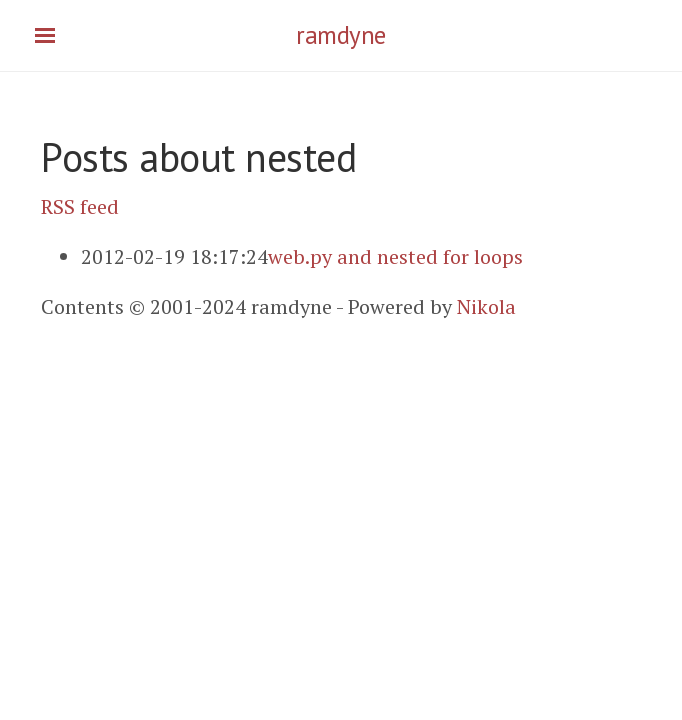 This screenshot has width=682, height=720. What do you see at coordinates (80, 206) in the screenshot?
I see `RSS feed` at bounding box center [80, 206].